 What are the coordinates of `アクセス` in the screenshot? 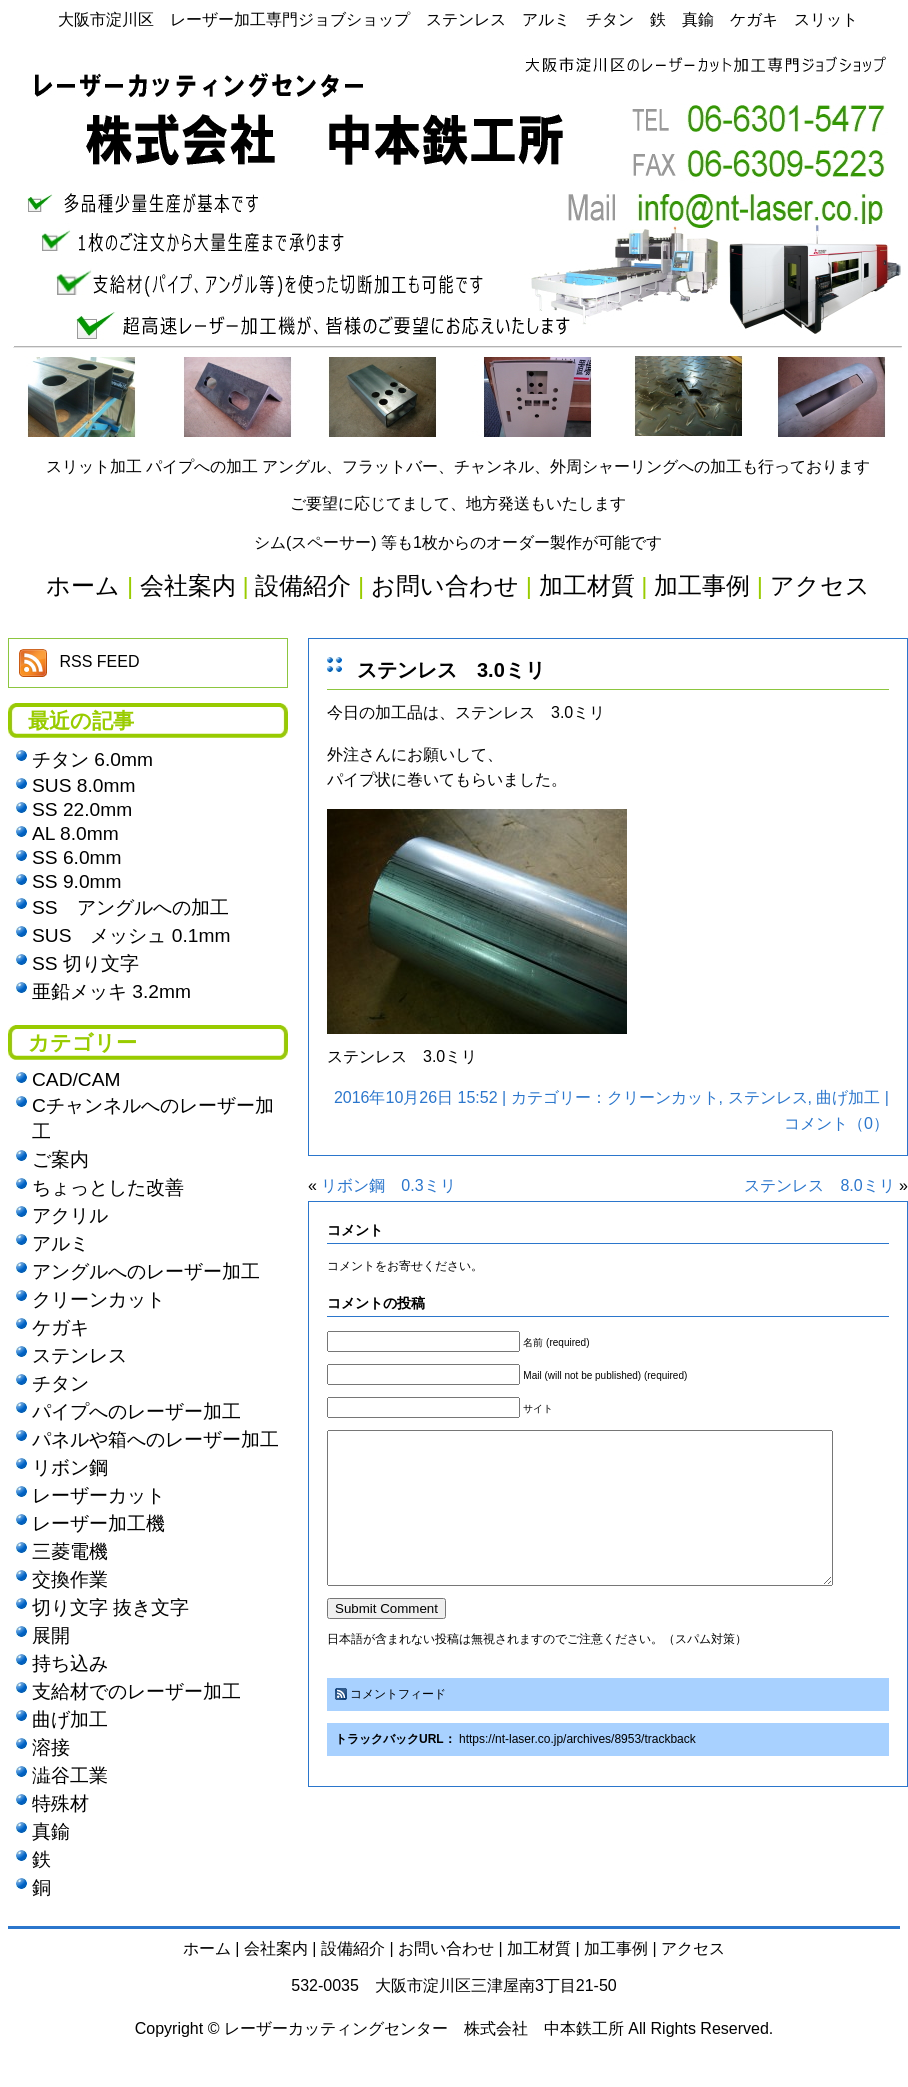 It's located at (693, 1948).